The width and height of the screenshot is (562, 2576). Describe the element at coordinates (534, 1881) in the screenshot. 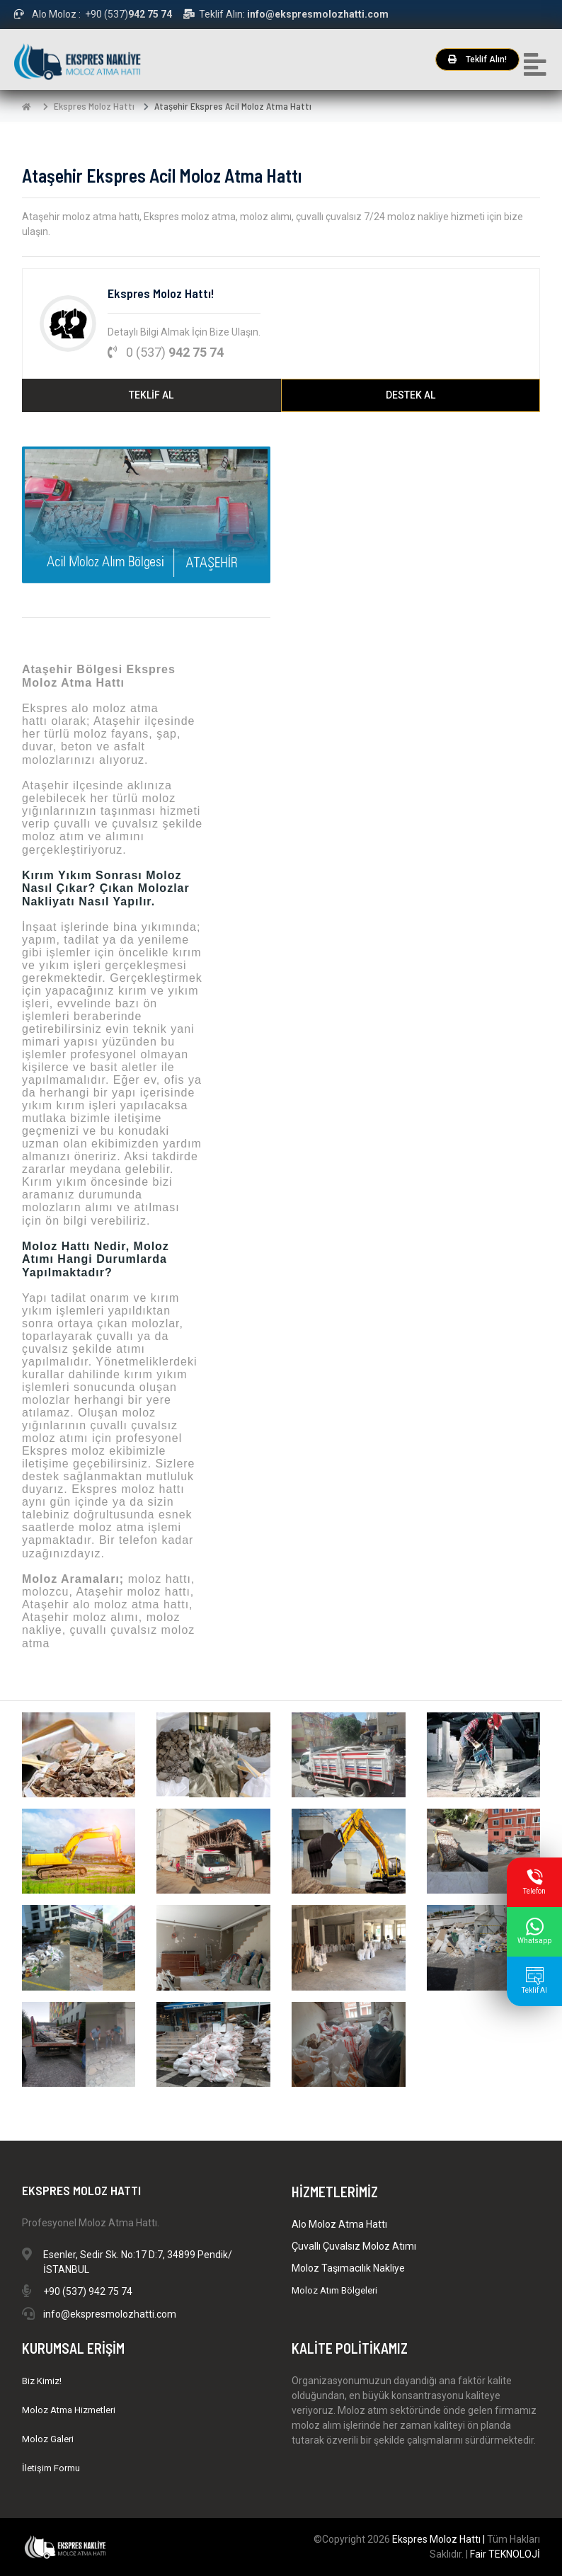

I see `Telefon` at that location.